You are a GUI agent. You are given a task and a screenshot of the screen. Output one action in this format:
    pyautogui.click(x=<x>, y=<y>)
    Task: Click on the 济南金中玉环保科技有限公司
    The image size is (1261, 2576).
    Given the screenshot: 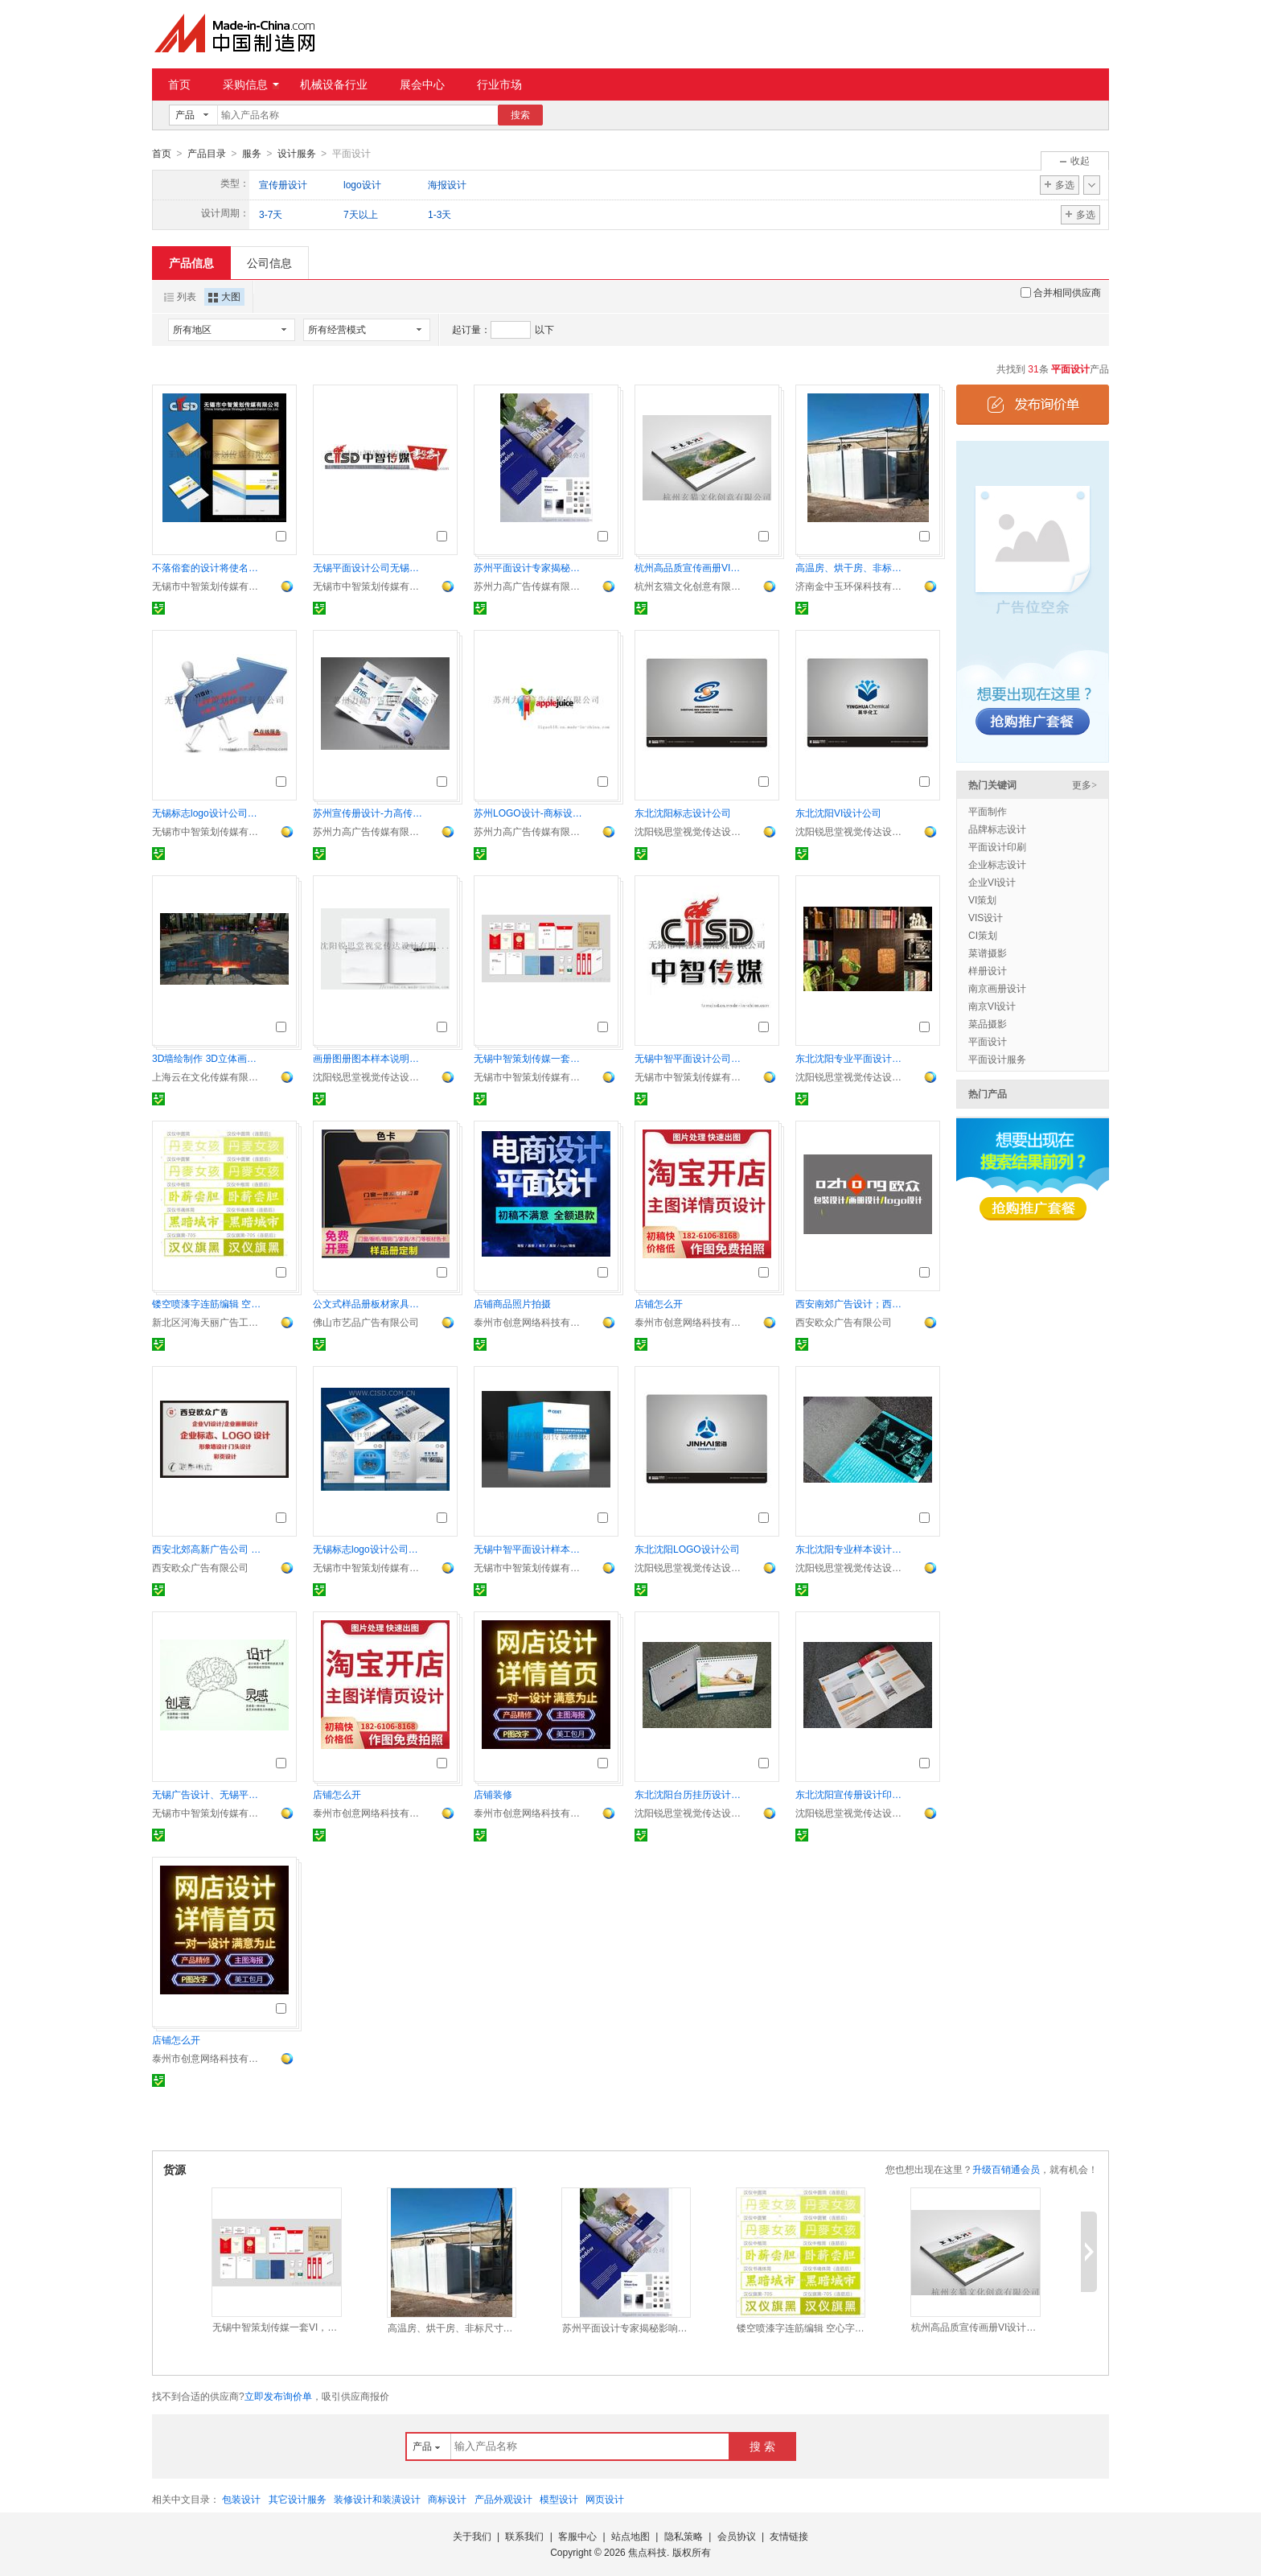 What is the action you would take?
    pyautogui.click(x=851, y=585)
    